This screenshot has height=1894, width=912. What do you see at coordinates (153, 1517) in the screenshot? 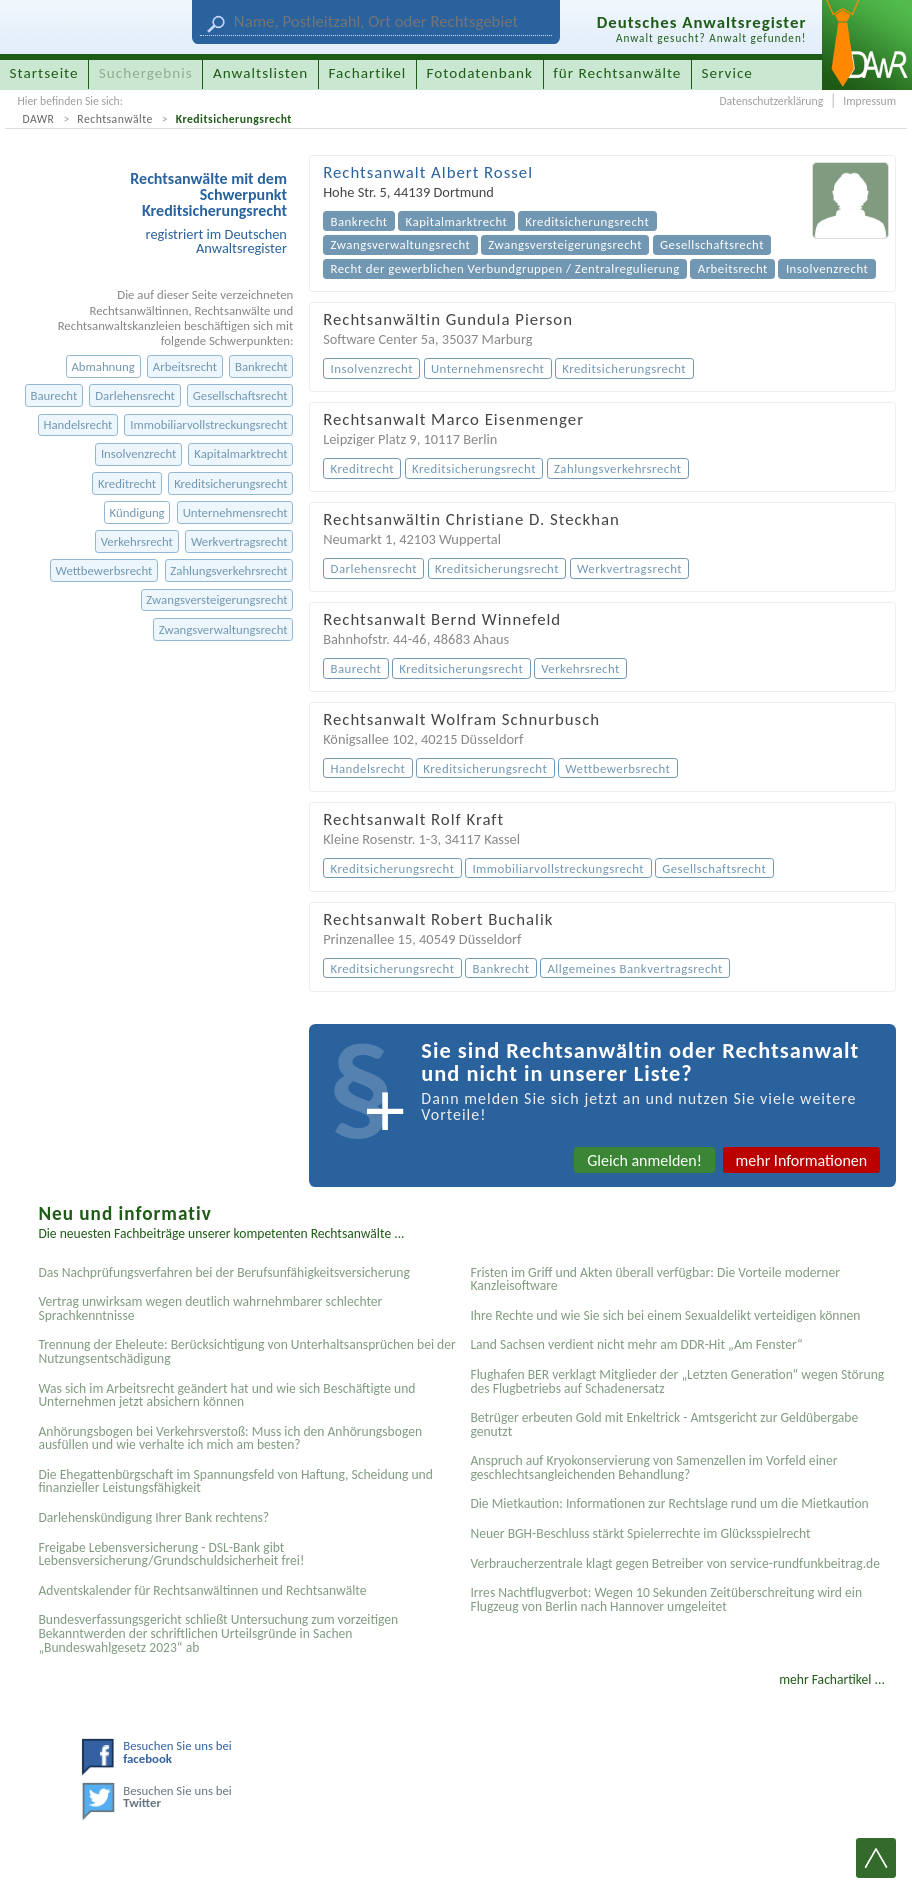
I see `Darlehenskündigung Ihrer Bank rechtens?` at bounding box center [153, 1517].